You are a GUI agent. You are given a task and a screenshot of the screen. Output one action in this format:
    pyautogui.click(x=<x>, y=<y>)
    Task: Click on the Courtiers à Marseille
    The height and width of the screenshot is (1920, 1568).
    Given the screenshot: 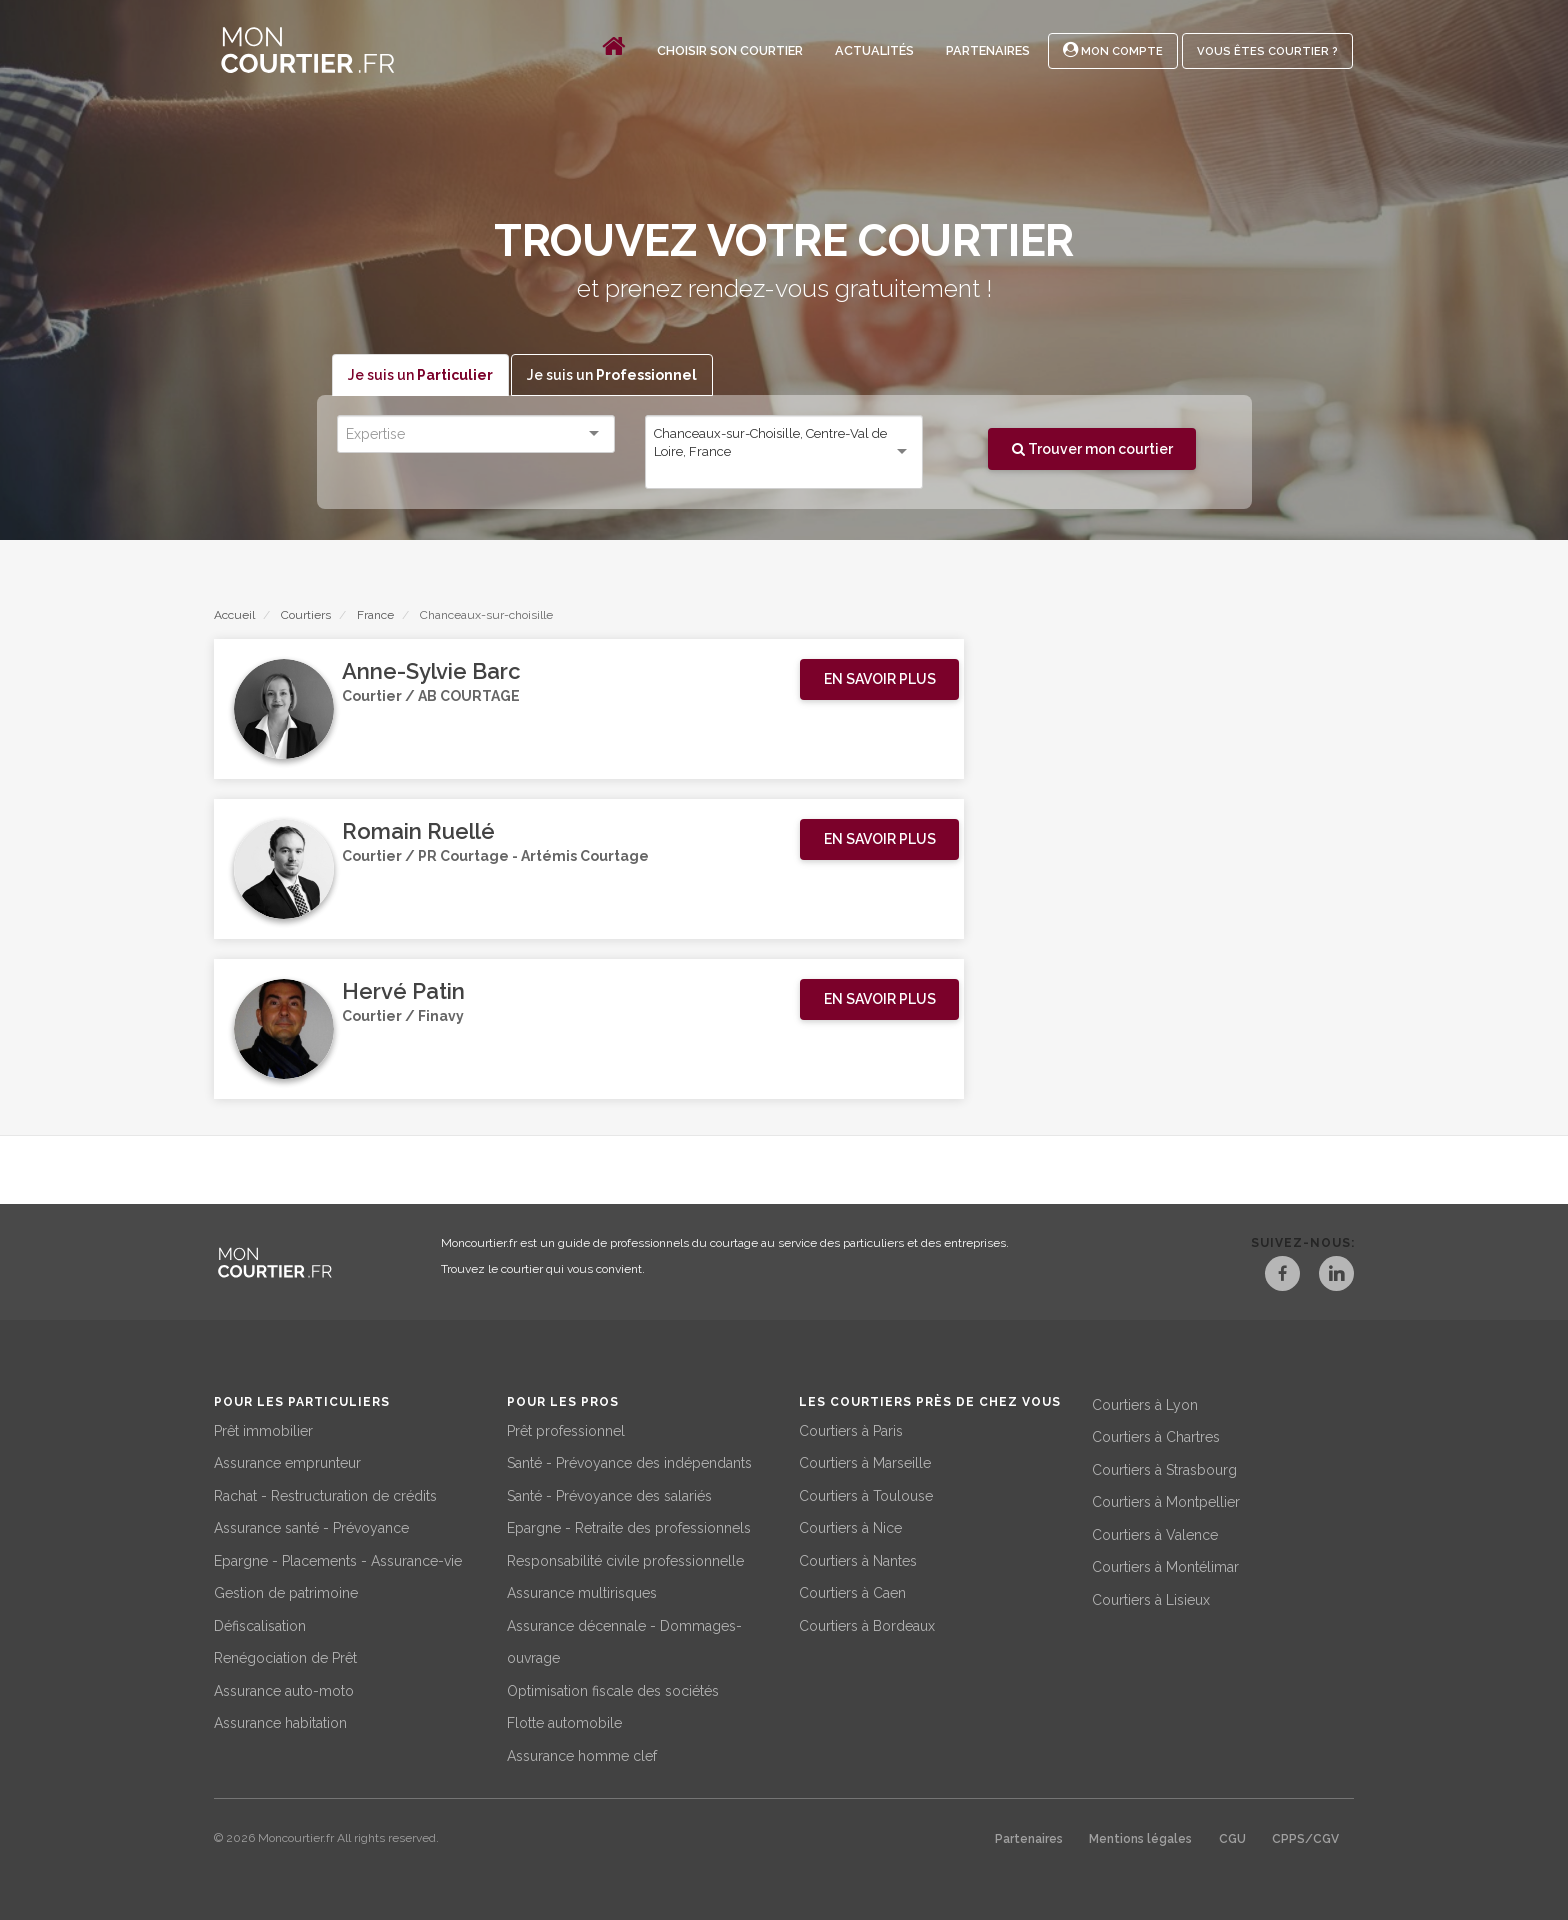 What is the action you would take?
    pyautogui.click(x=865, y=1462)
    